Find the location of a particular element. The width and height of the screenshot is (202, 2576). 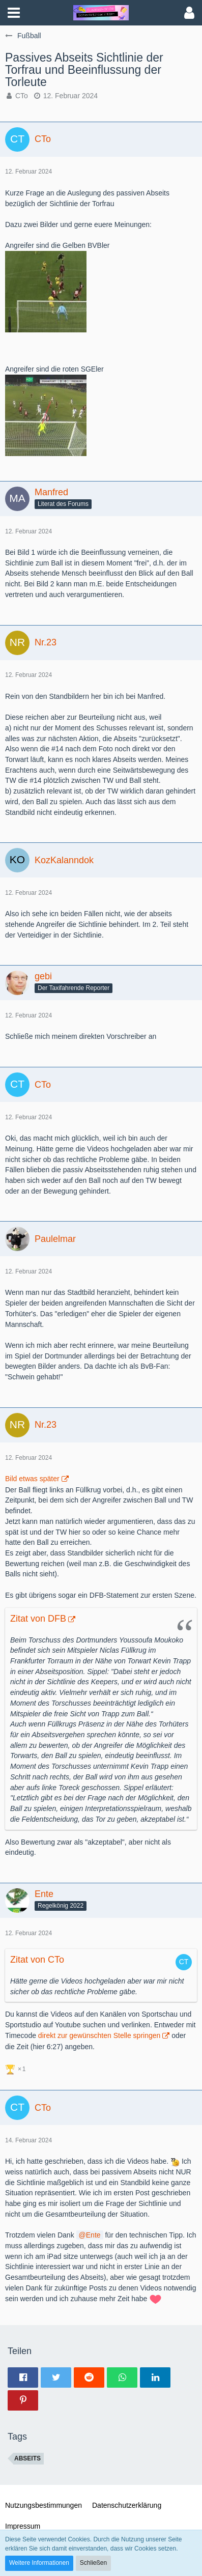

[button] is located at coordinates (13, 13).